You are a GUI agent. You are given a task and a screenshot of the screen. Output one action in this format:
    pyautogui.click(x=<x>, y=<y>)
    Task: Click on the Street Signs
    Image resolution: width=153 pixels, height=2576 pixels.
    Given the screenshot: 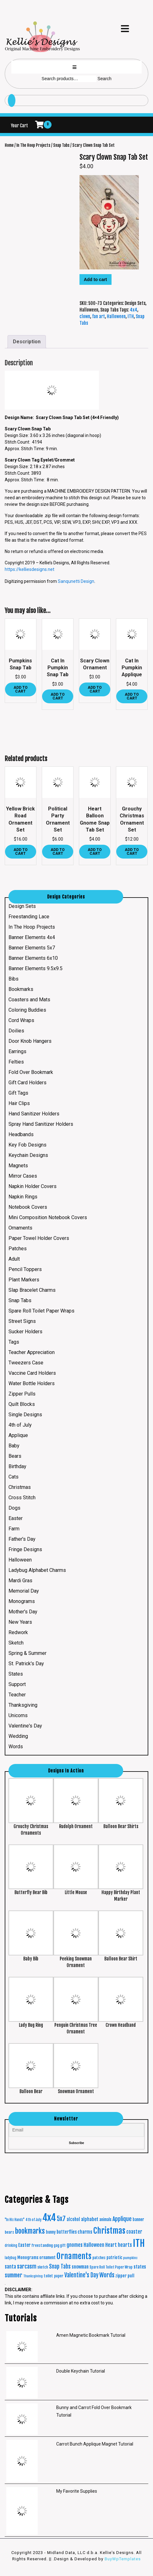 What is the action you would take?
    pyautogui.click(x=22, y=1321)
    